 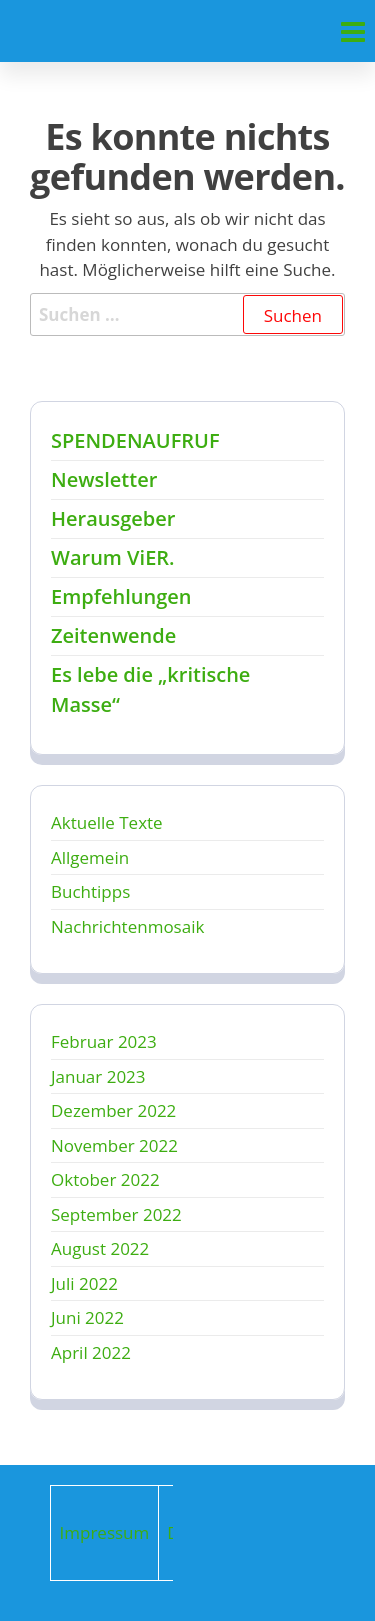 I want to click on Warum ViER., so click(x=113, y=557).